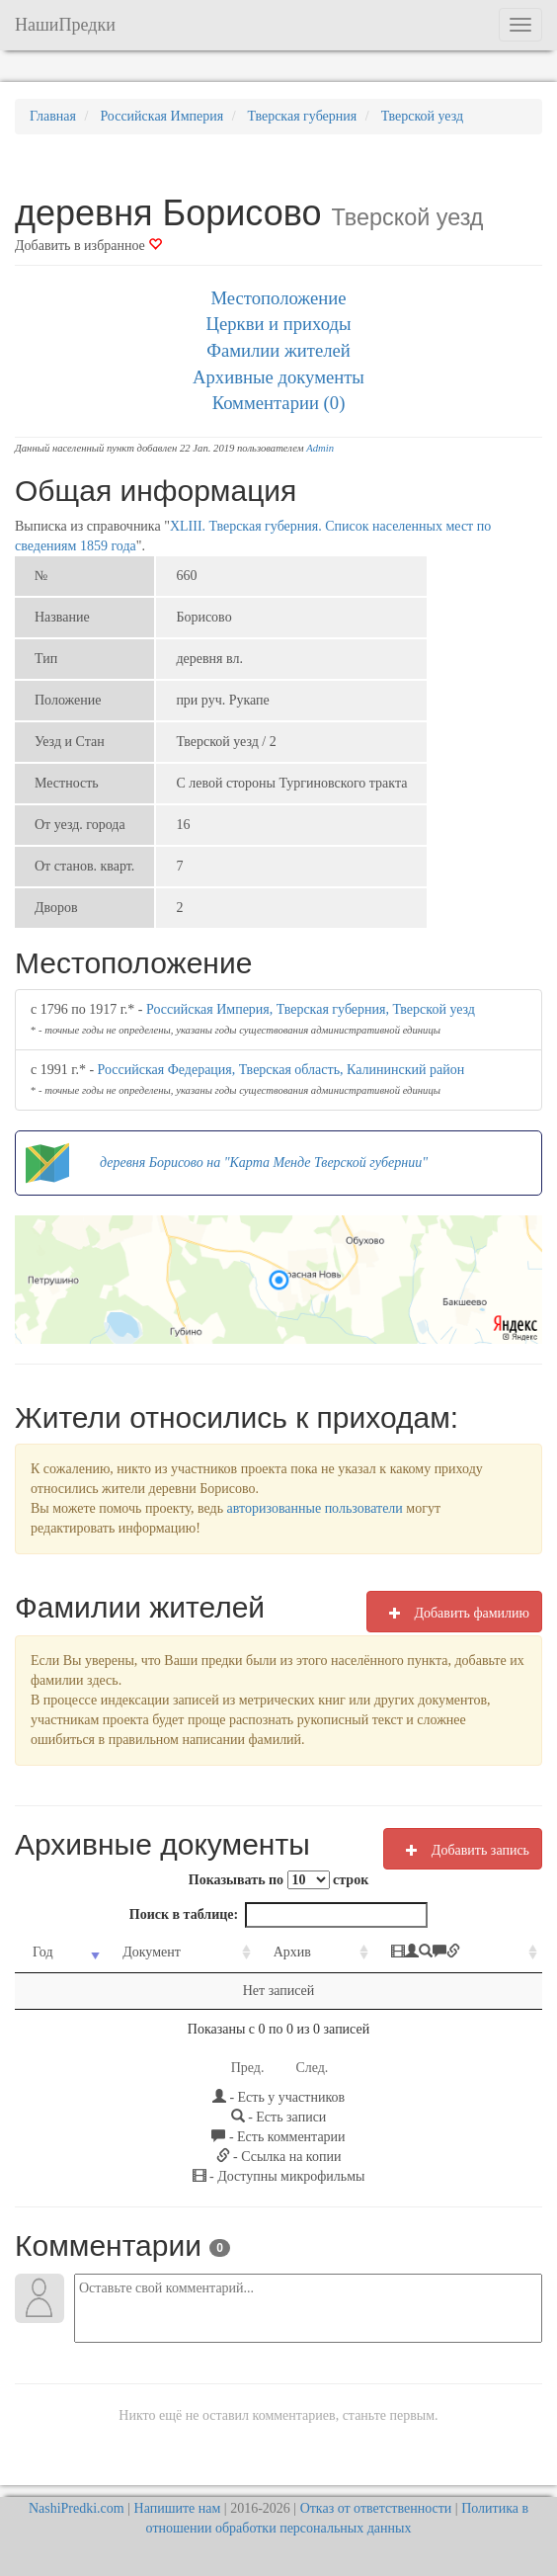 Image resolution: width=557 pixels, height=2576 pixels. What do you see at coordinates (65, 25) in the screenshot?
I see `НашиПредки` at bounding box center [65, 25].